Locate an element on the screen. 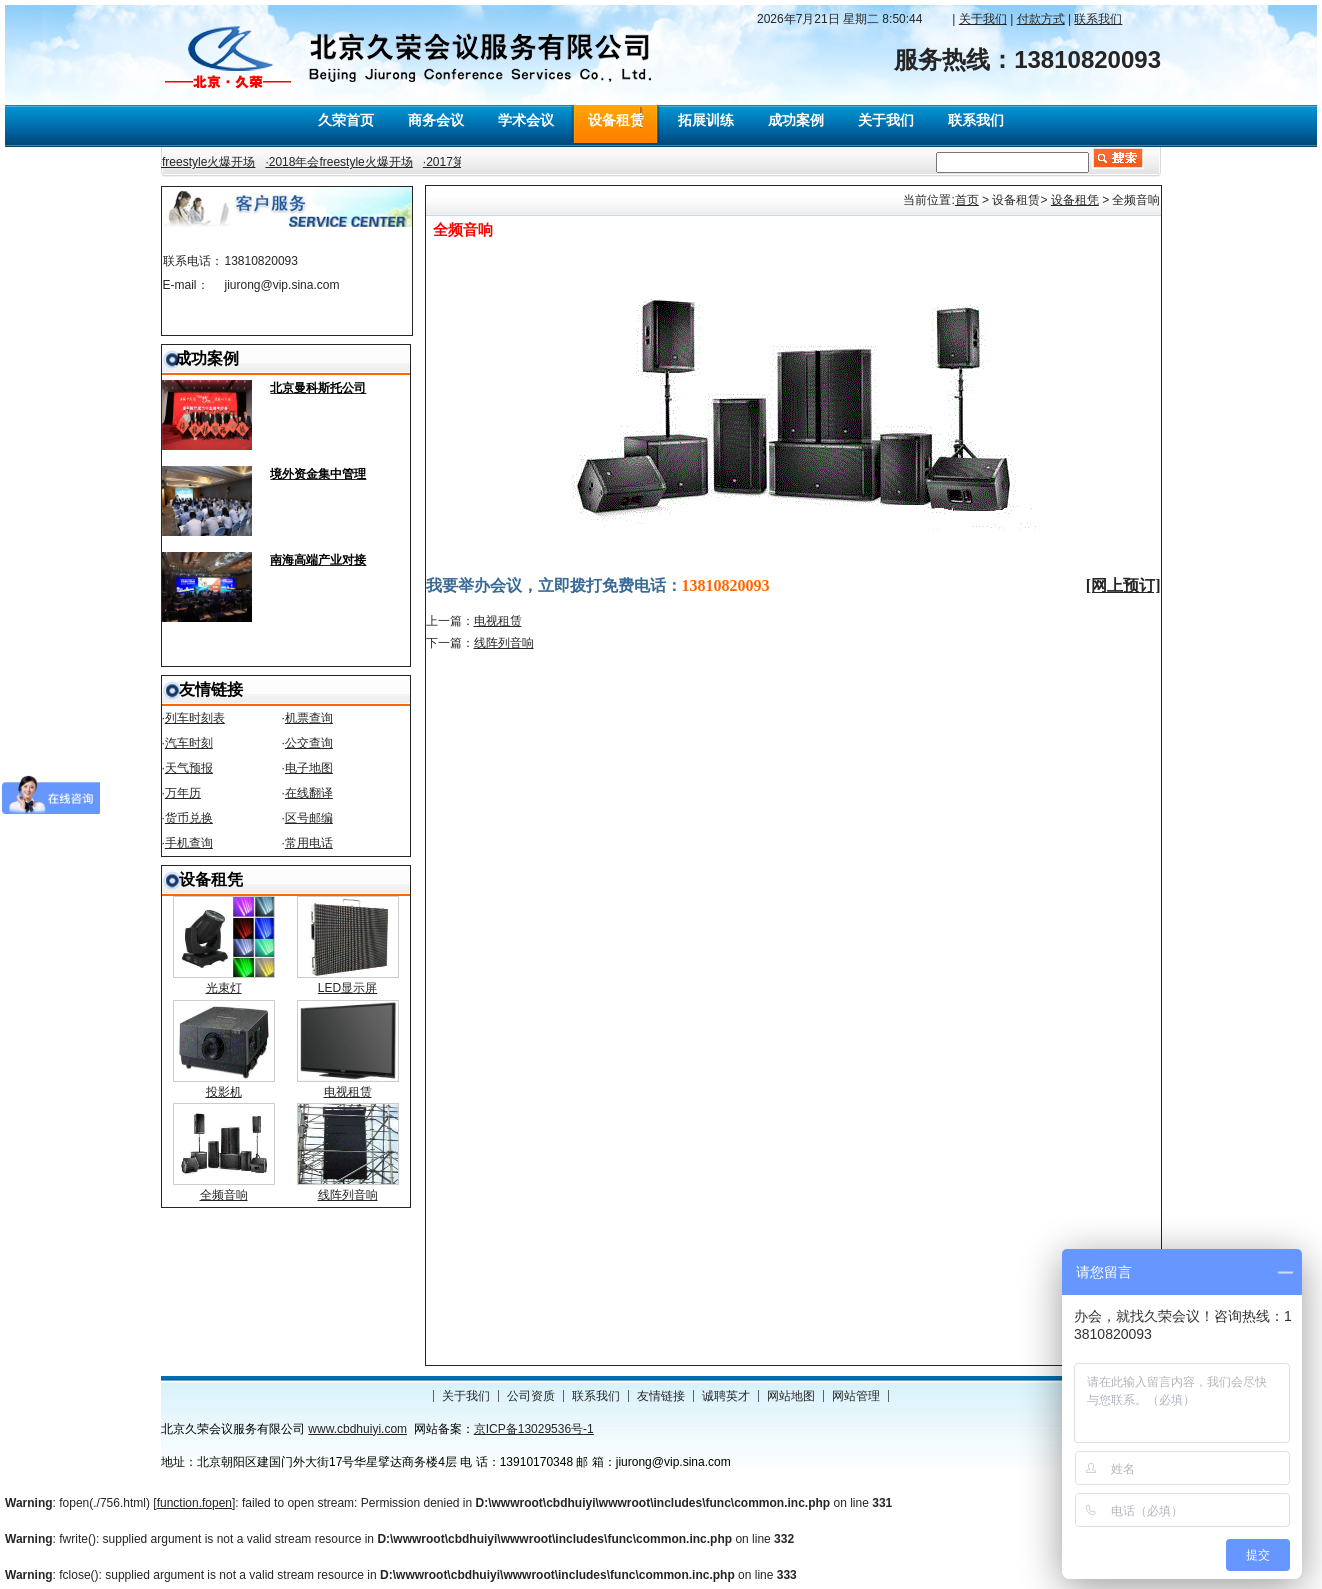 This screenshot has height=1589, width=1322. 设备租凭 is located at coordinates (1075, 200).